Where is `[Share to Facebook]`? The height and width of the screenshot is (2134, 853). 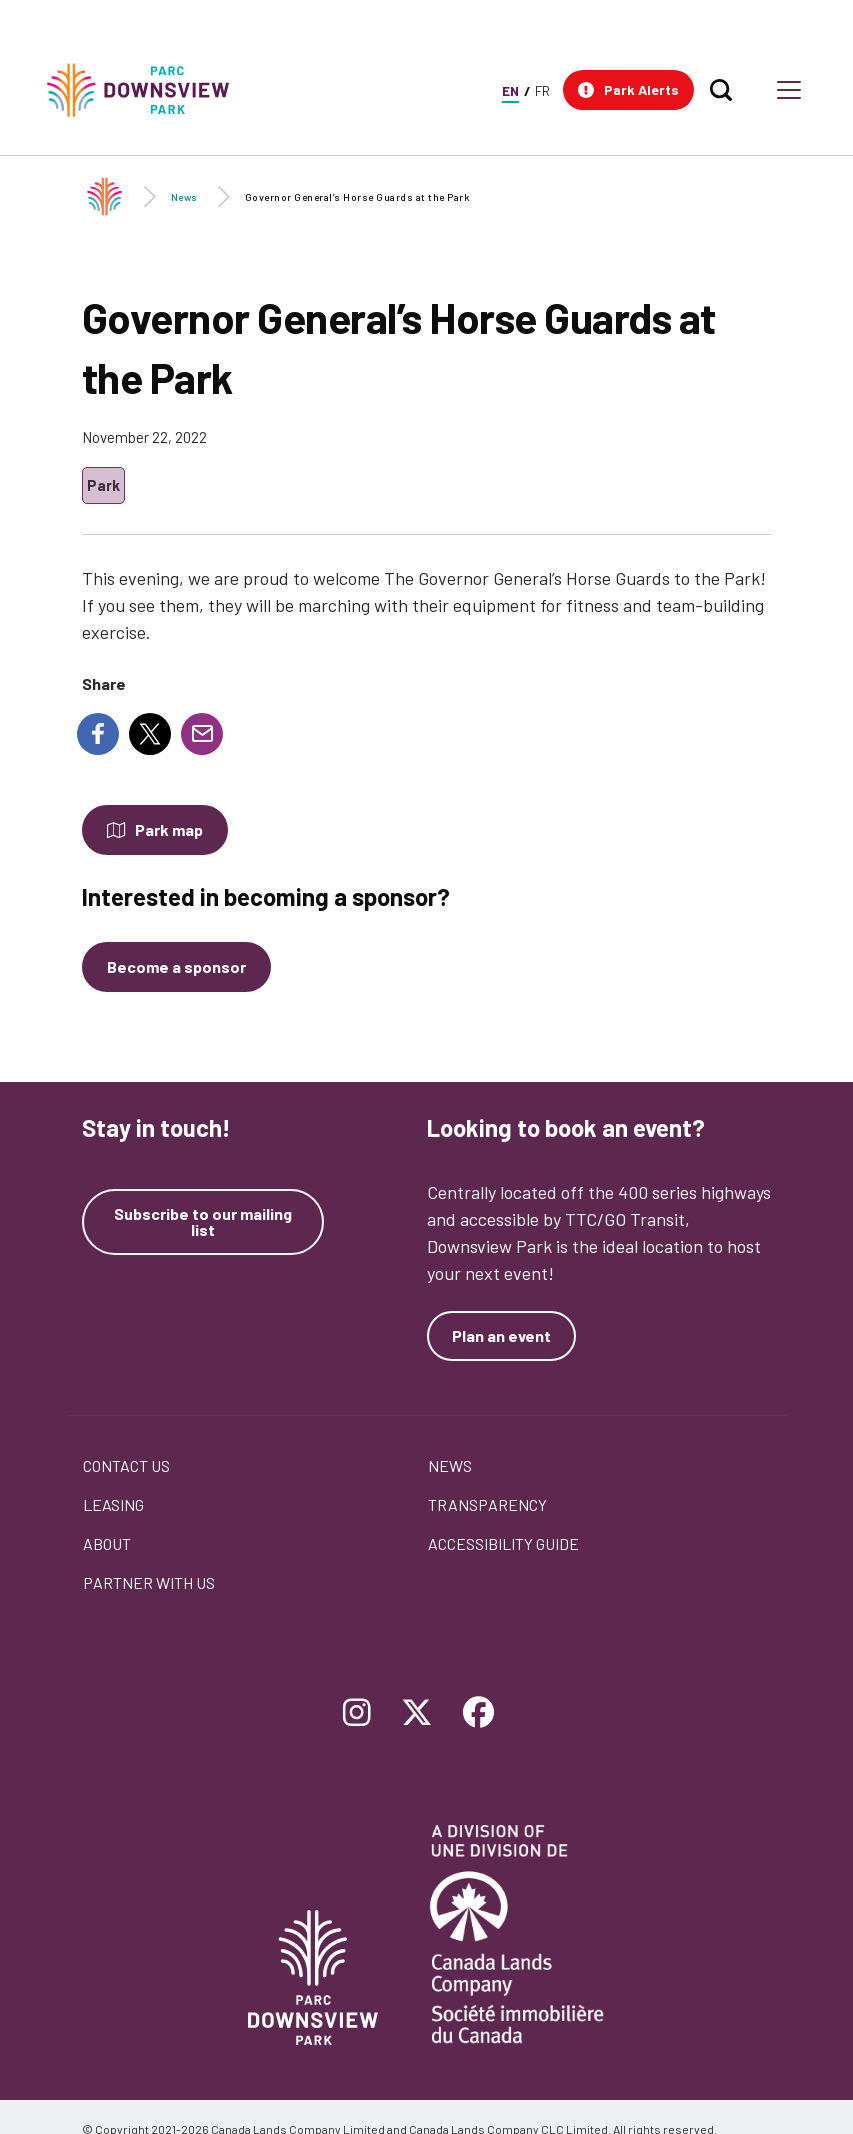
[Share to Facebook] is located at coordinates (98, 734).